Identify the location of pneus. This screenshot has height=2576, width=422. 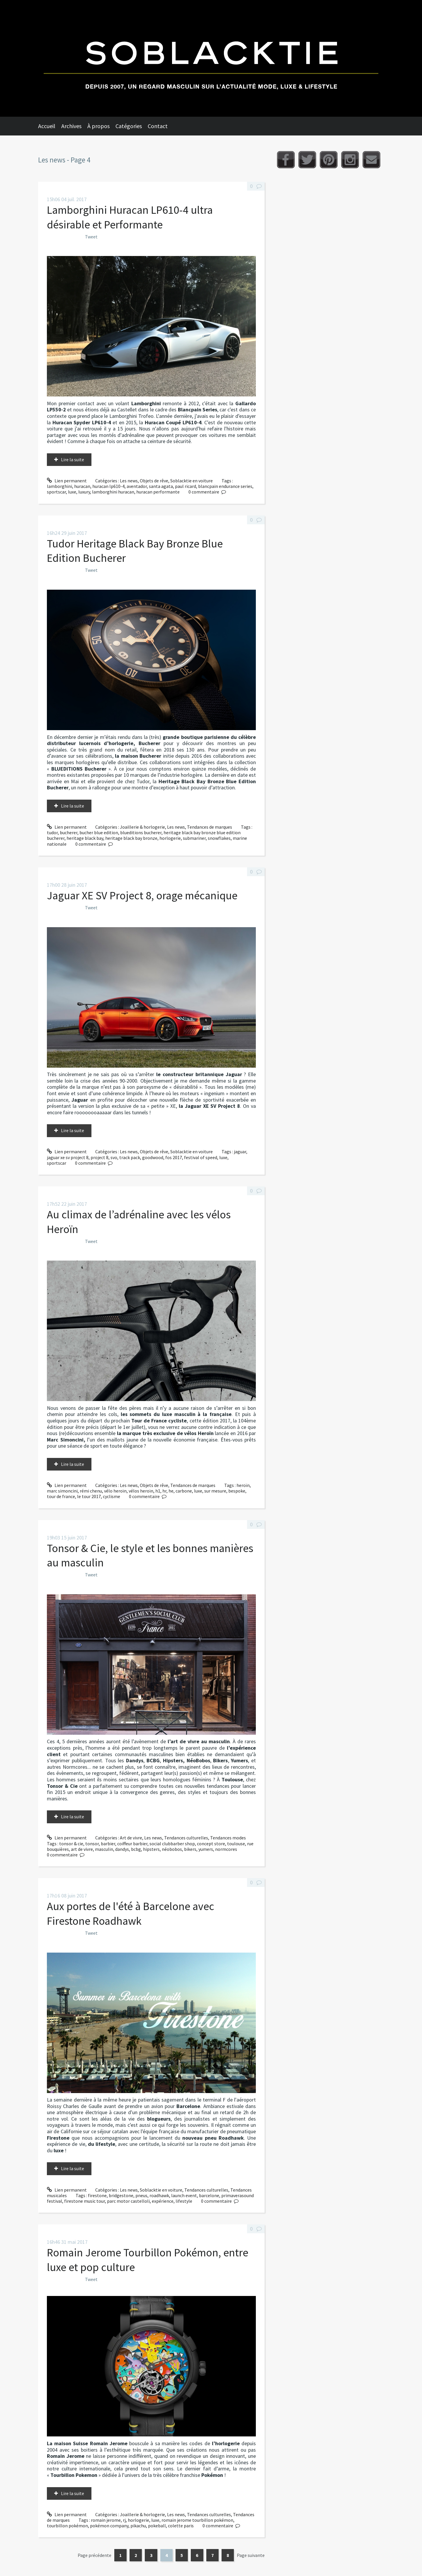
(141, 2195).